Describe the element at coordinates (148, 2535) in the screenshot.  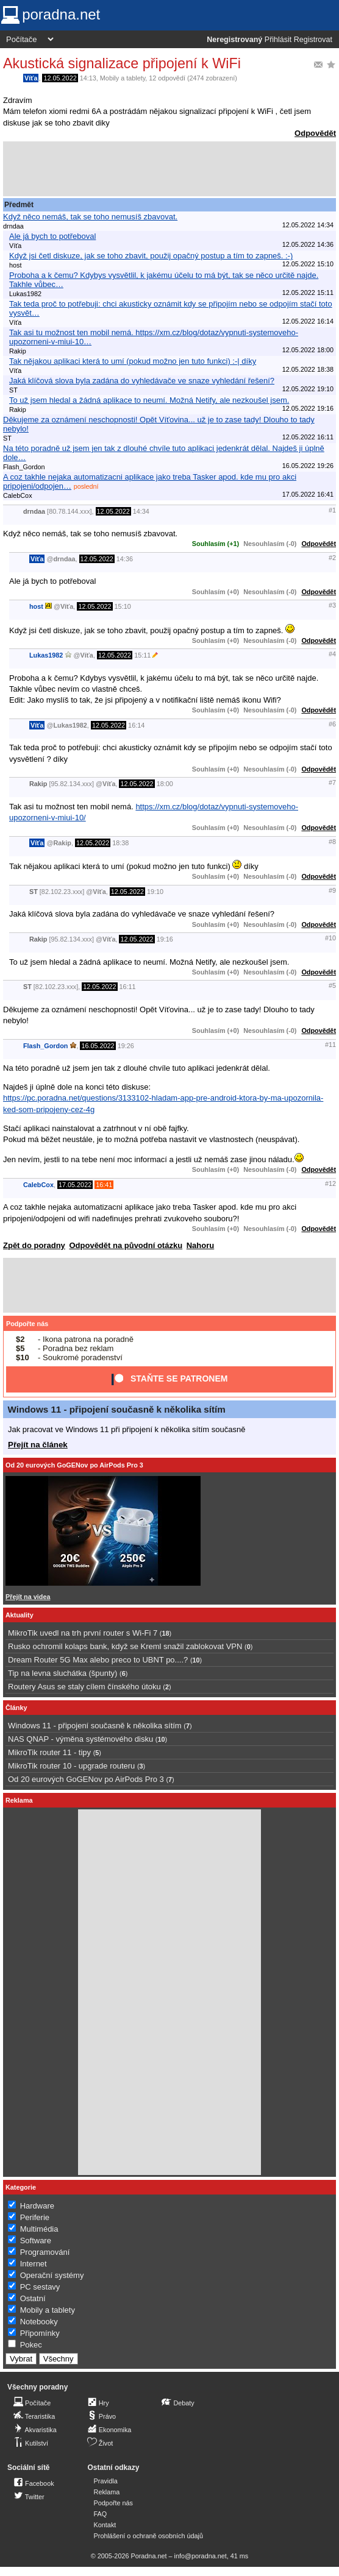
I see `Prohlášení o ochraně osobních údajů` at that location.